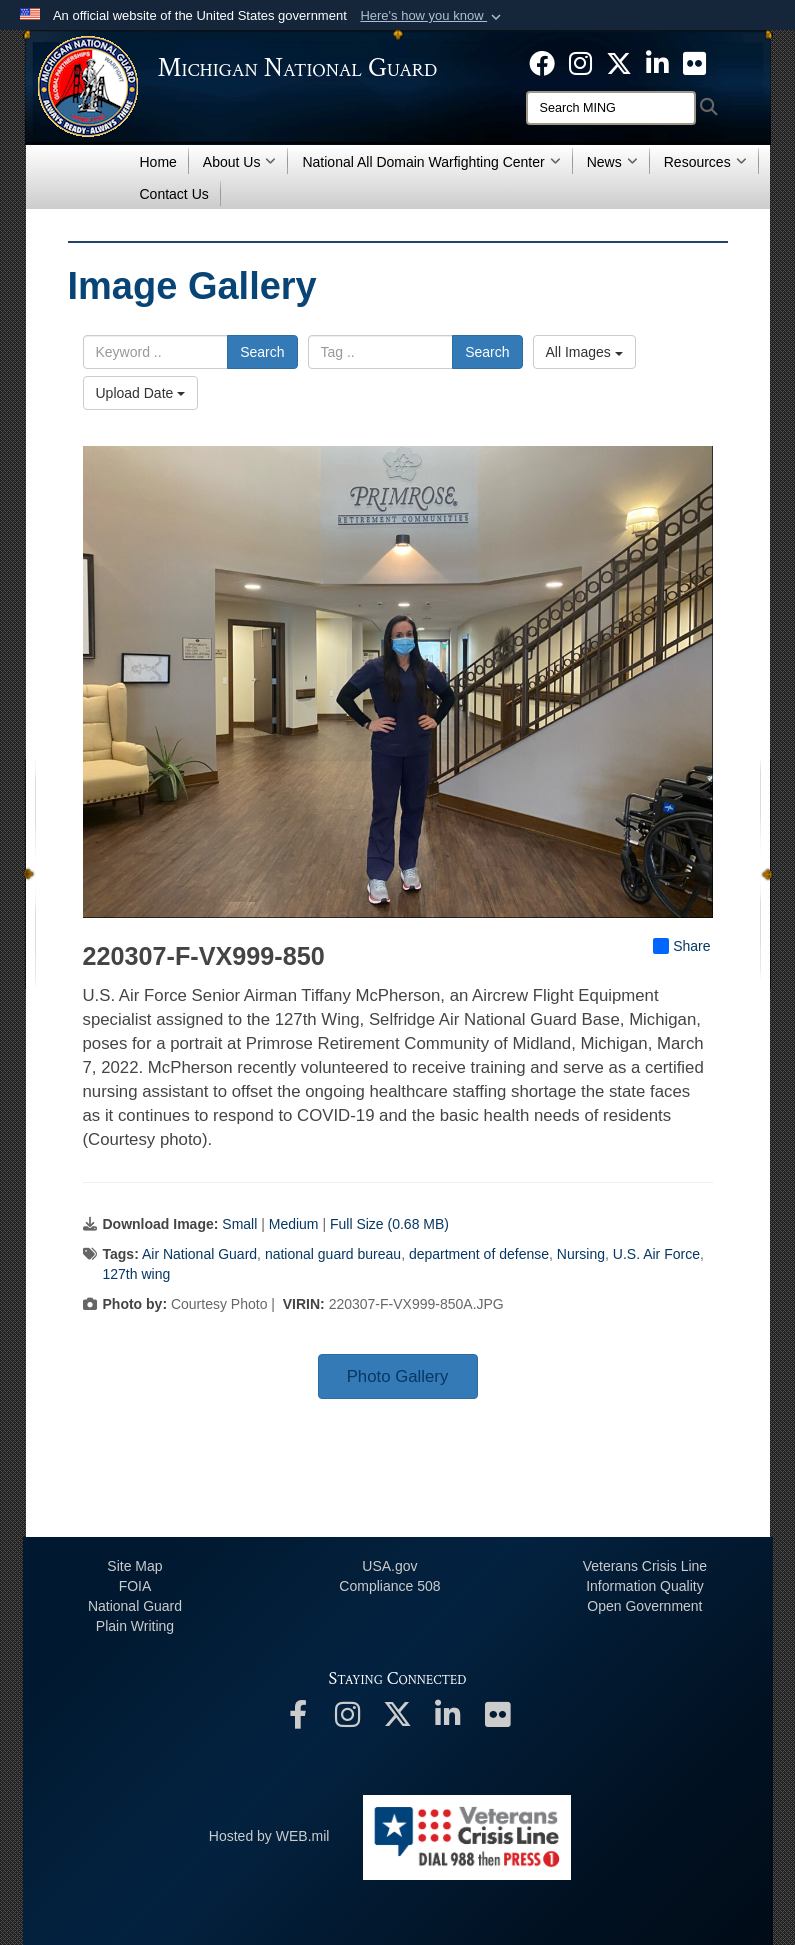 Image resolution: width=795 pixels, height=1945 pixels. I want to click on Resources, so click(705, 162).